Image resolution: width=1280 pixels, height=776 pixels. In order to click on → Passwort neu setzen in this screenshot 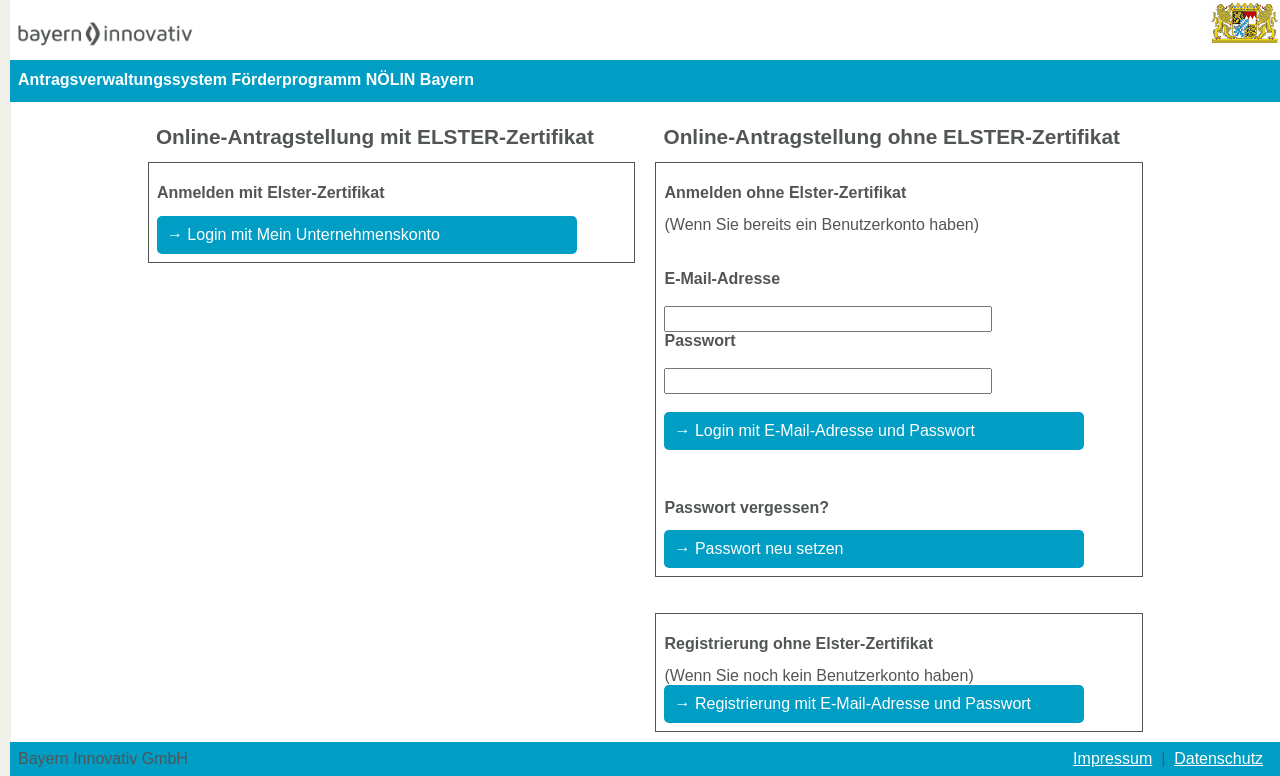, I will do `click(758, 548)`.